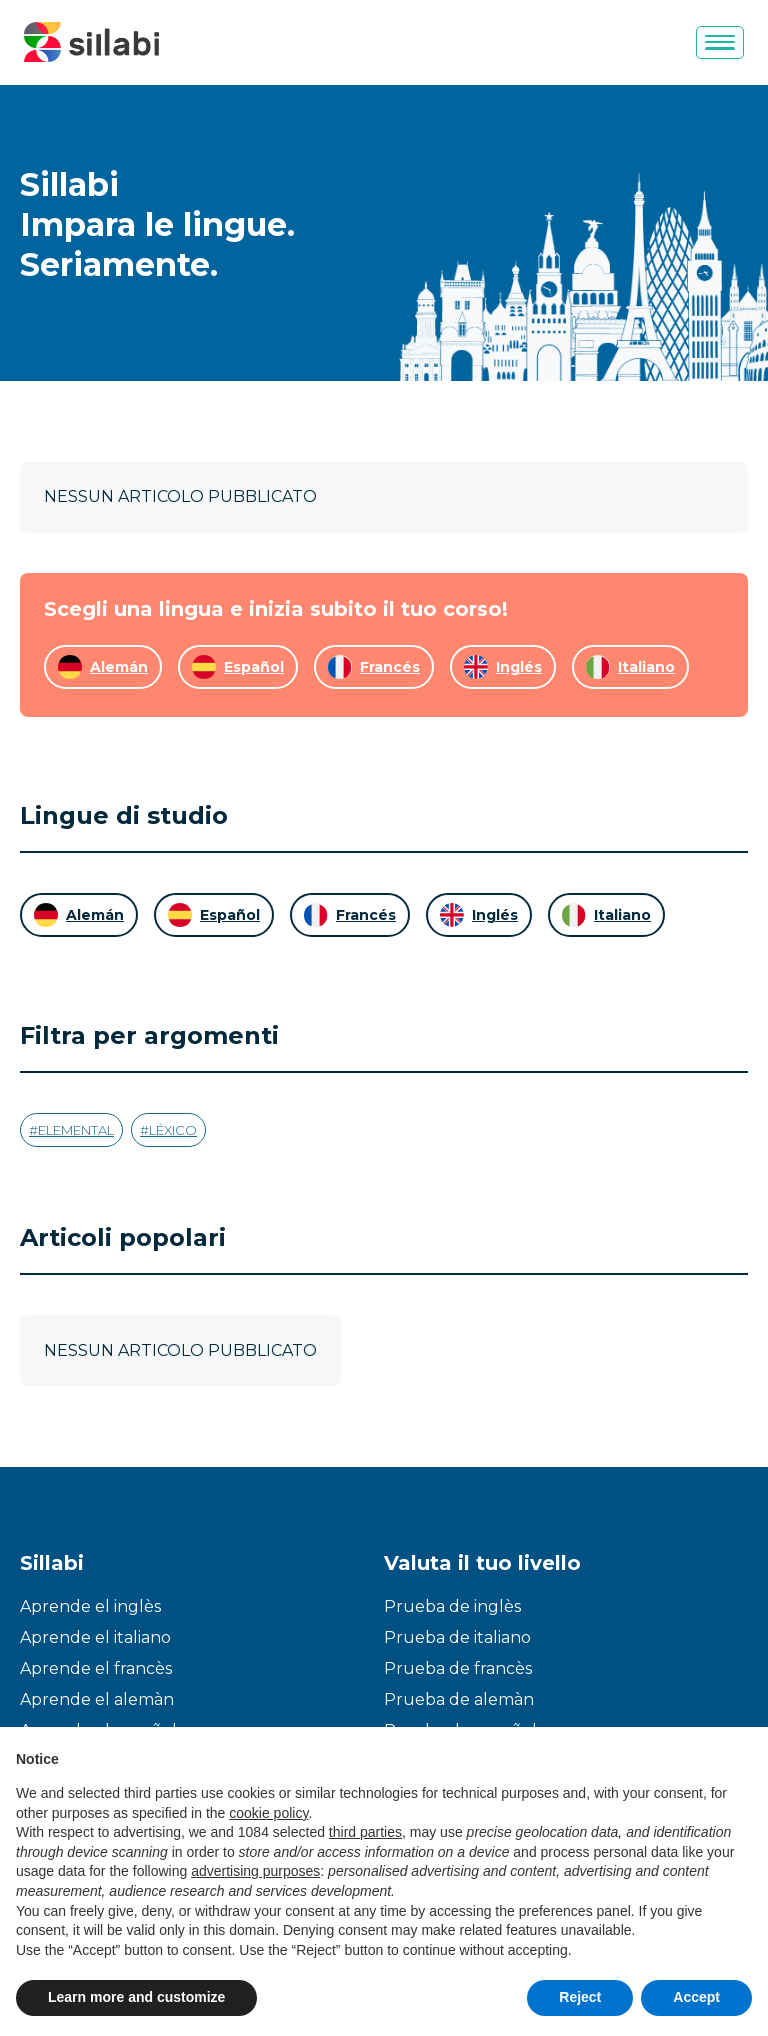 This screenshot has width=768, height=2036. Describe the element at coordinates (459, 1699) in the screenshot. I see `Prueba de alemàn` at that location.